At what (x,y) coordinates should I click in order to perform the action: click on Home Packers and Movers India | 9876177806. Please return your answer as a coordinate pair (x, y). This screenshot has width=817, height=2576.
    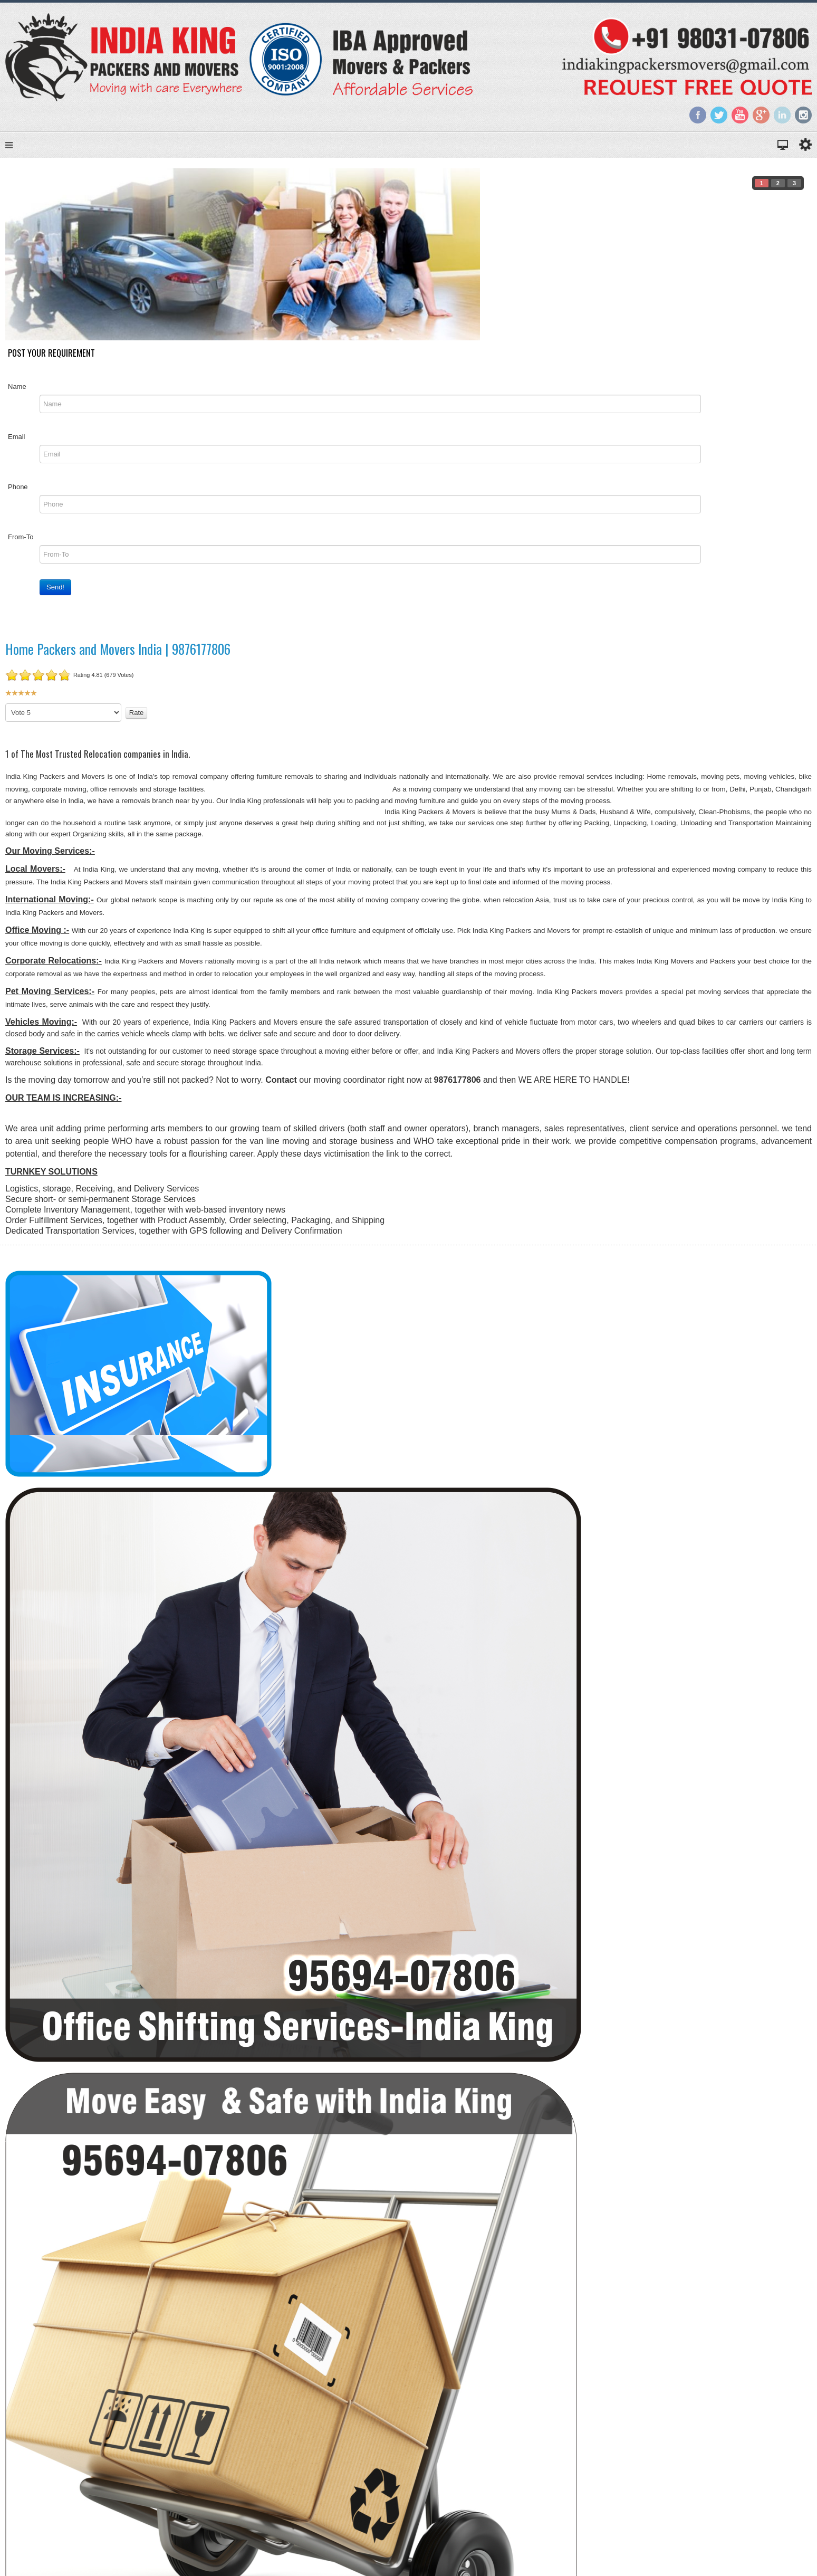
    Looking at the image, I should click on (117, 649).